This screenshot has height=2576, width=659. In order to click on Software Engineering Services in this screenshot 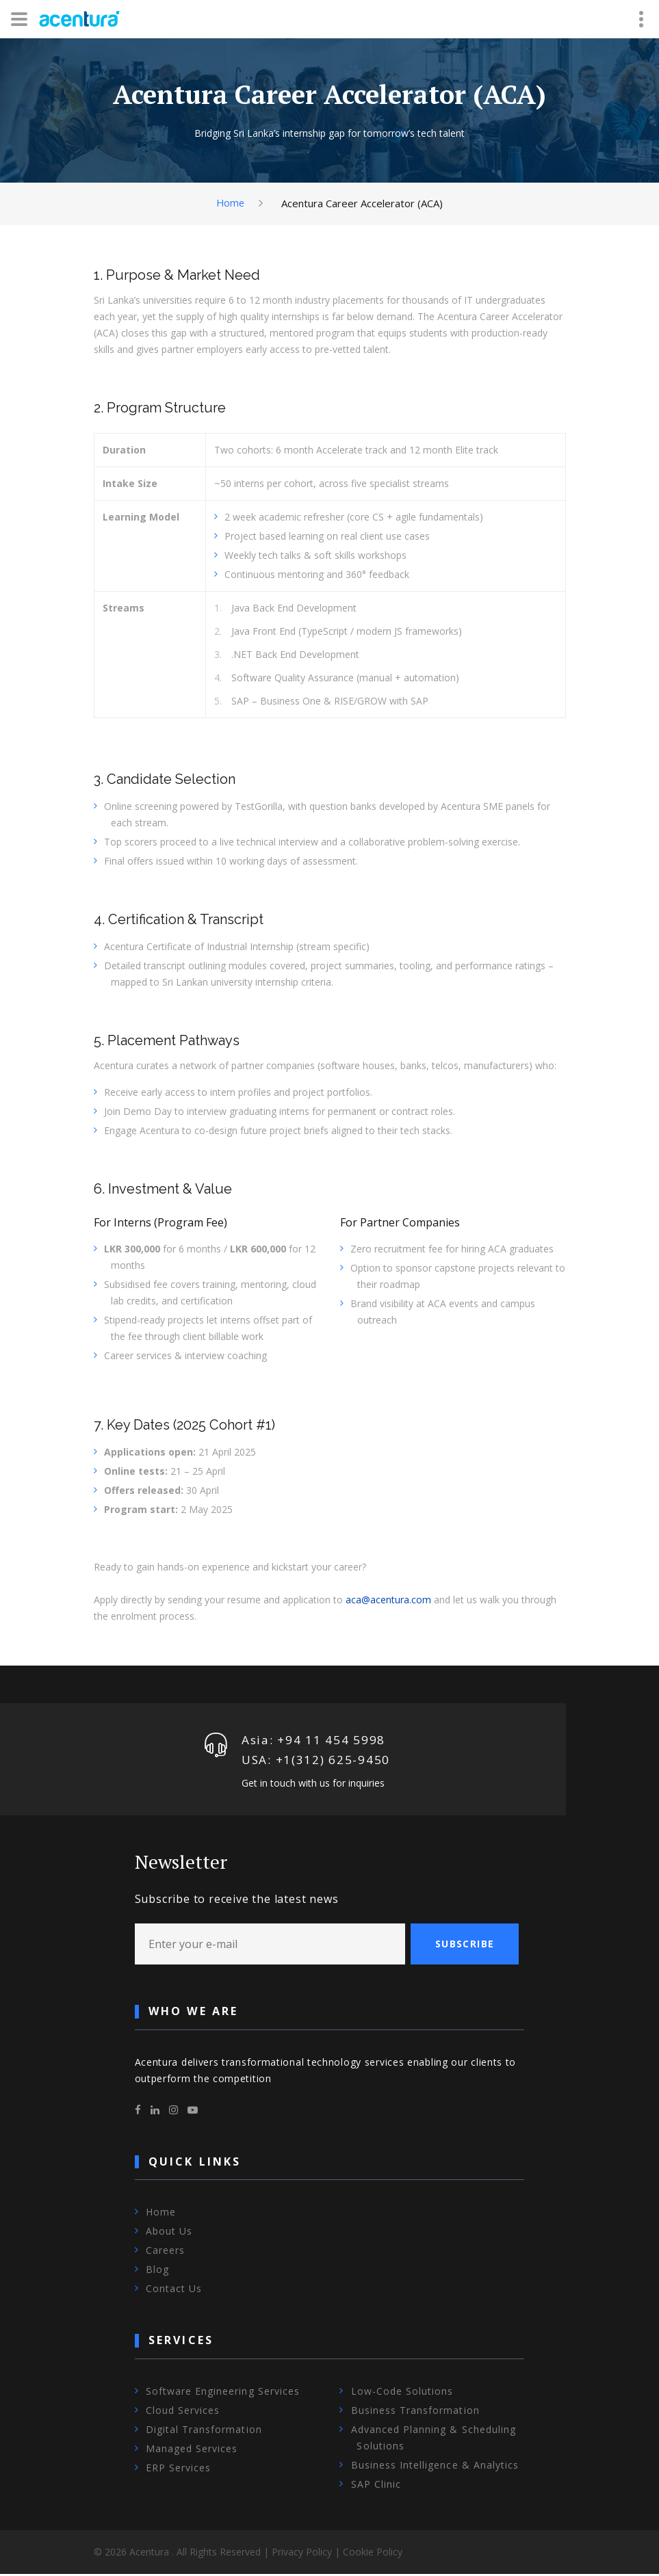, I will do `click(223, 2393)`.